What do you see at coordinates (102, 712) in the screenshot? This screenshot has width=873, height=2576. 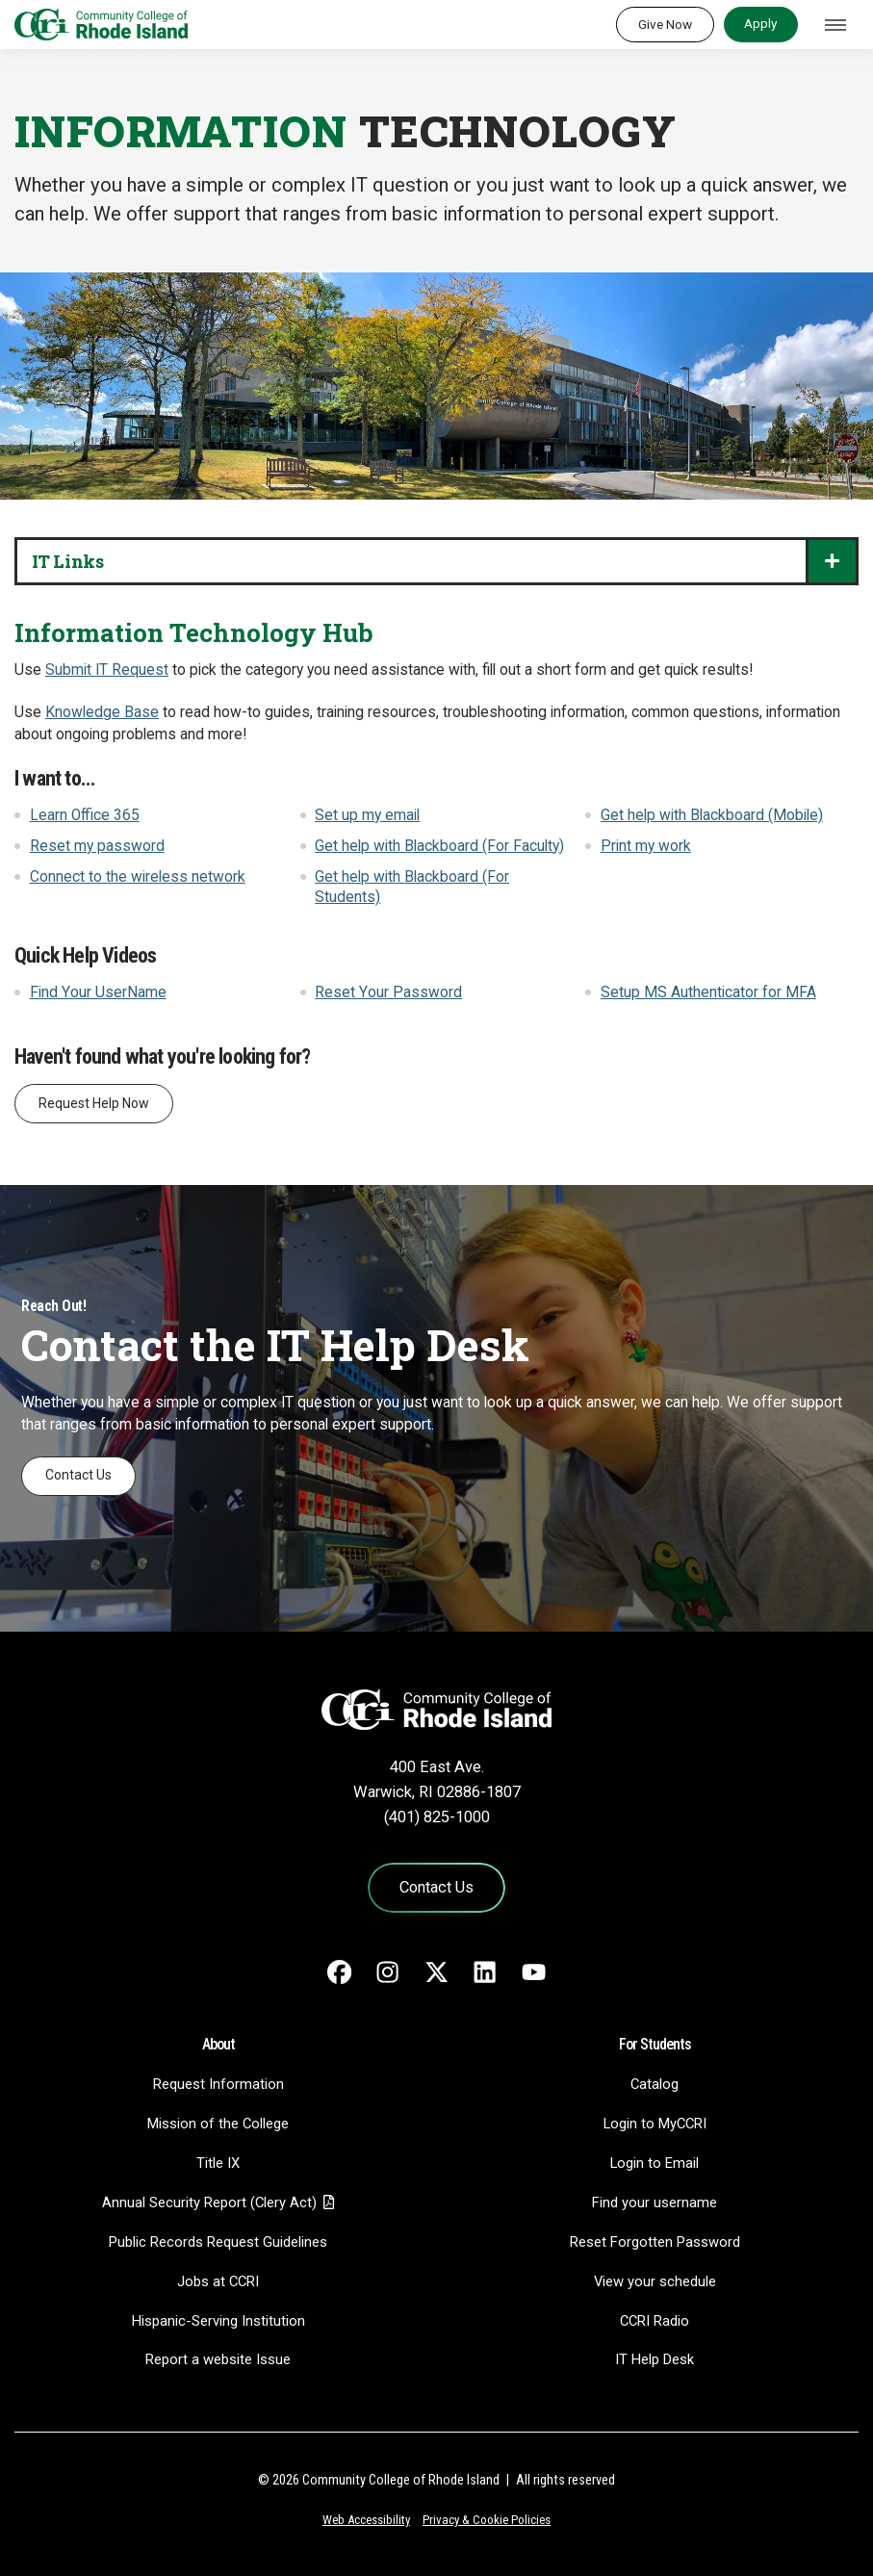 I see `Knowledge Base` at bounding box center [102, 712].